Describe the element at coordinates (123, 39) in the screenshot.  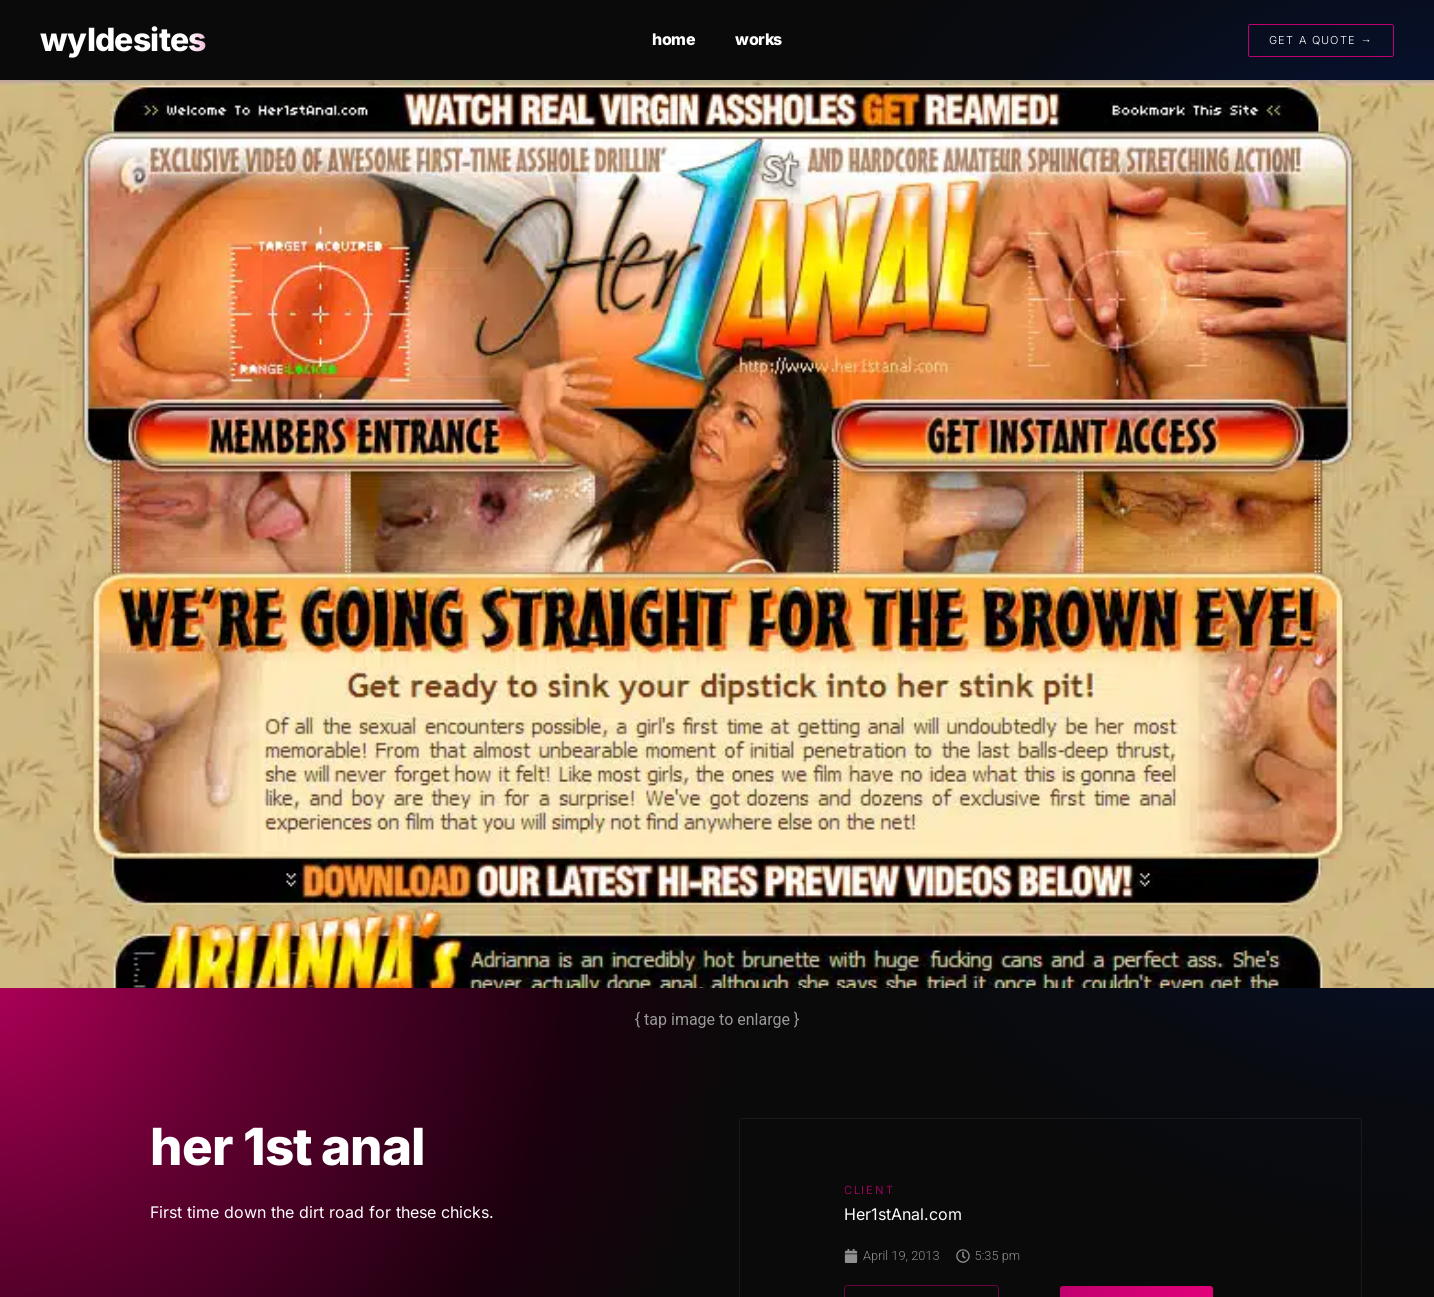
I see `wyldesites` at that location.